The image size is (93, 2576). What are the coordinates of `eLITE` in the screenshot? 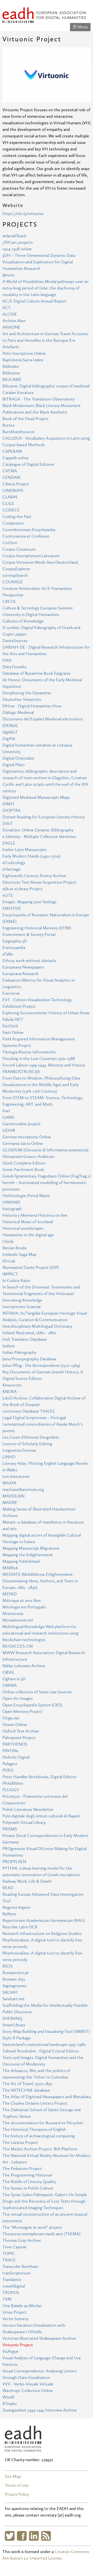 It's located at (7, 895).